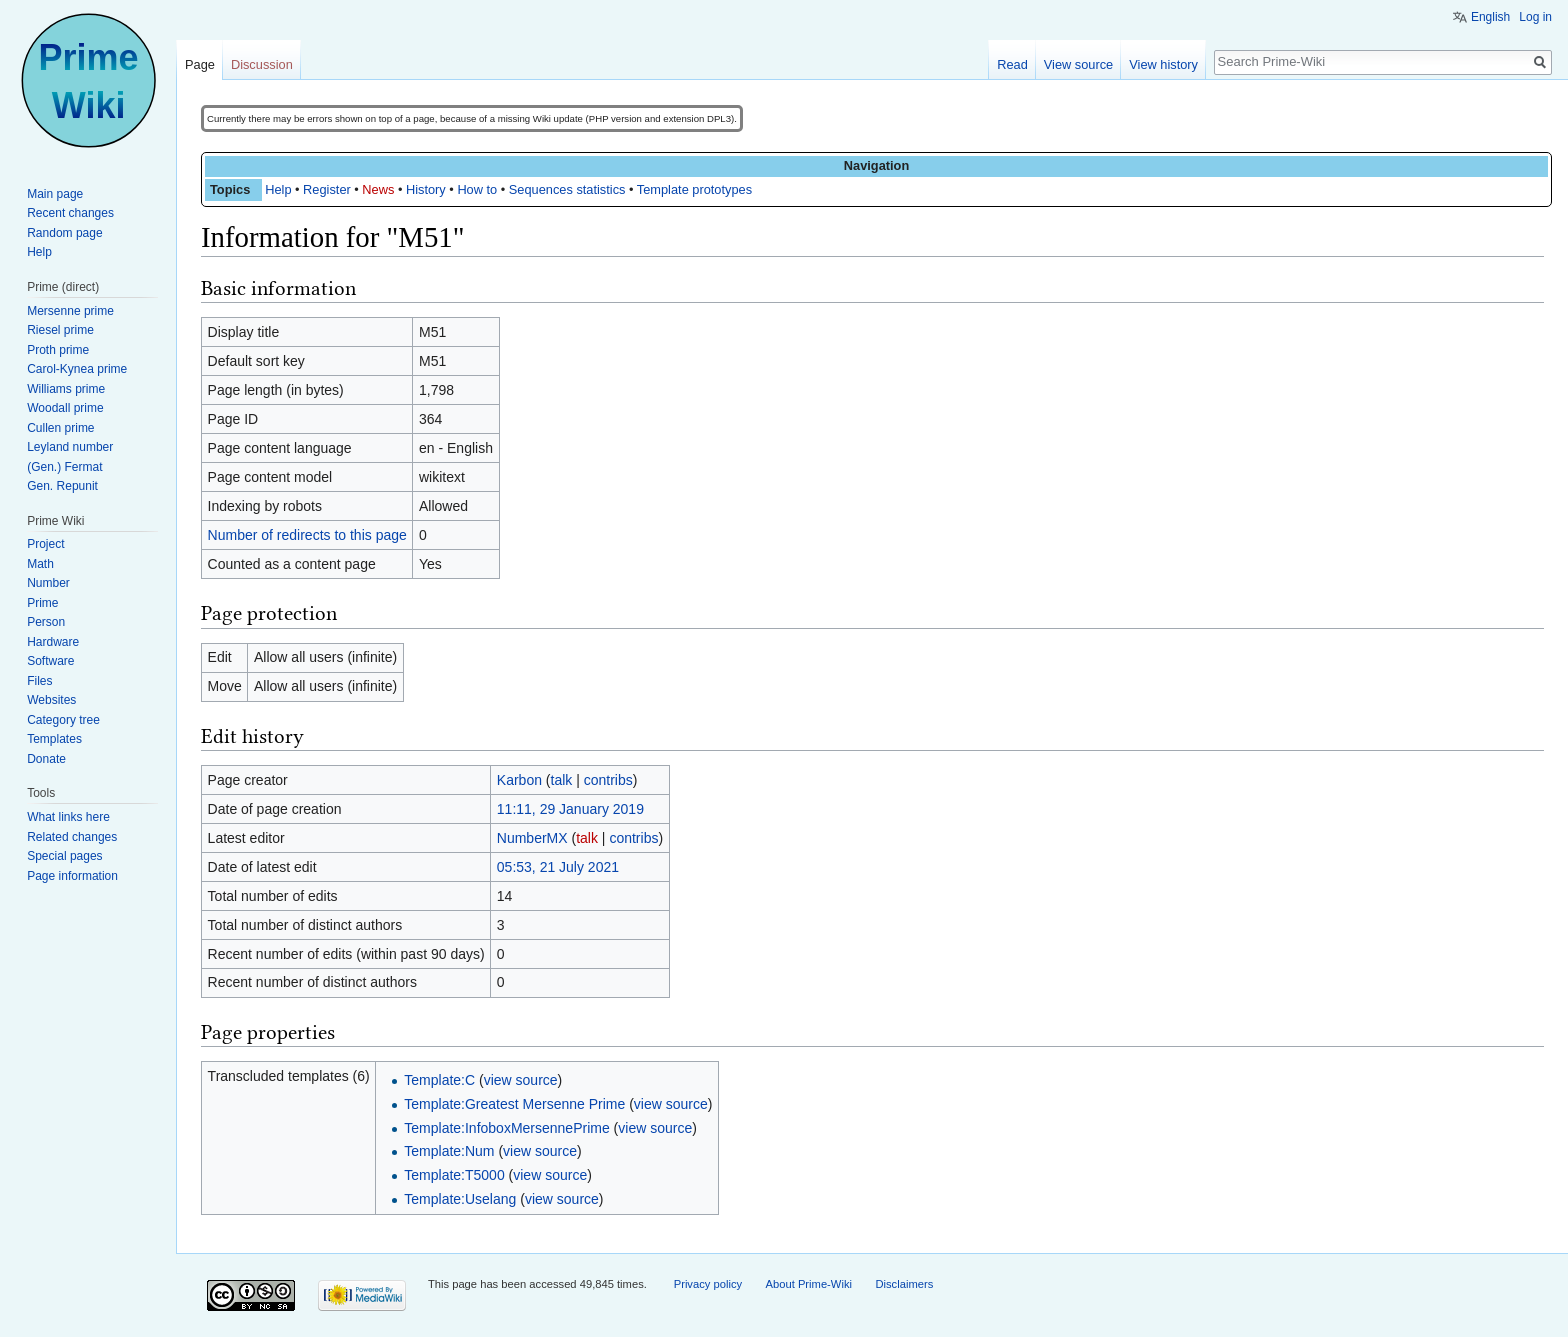 The height and width of the screenshot is (1337, 1568). I want to click on Riesel prime, so click(60, 330).